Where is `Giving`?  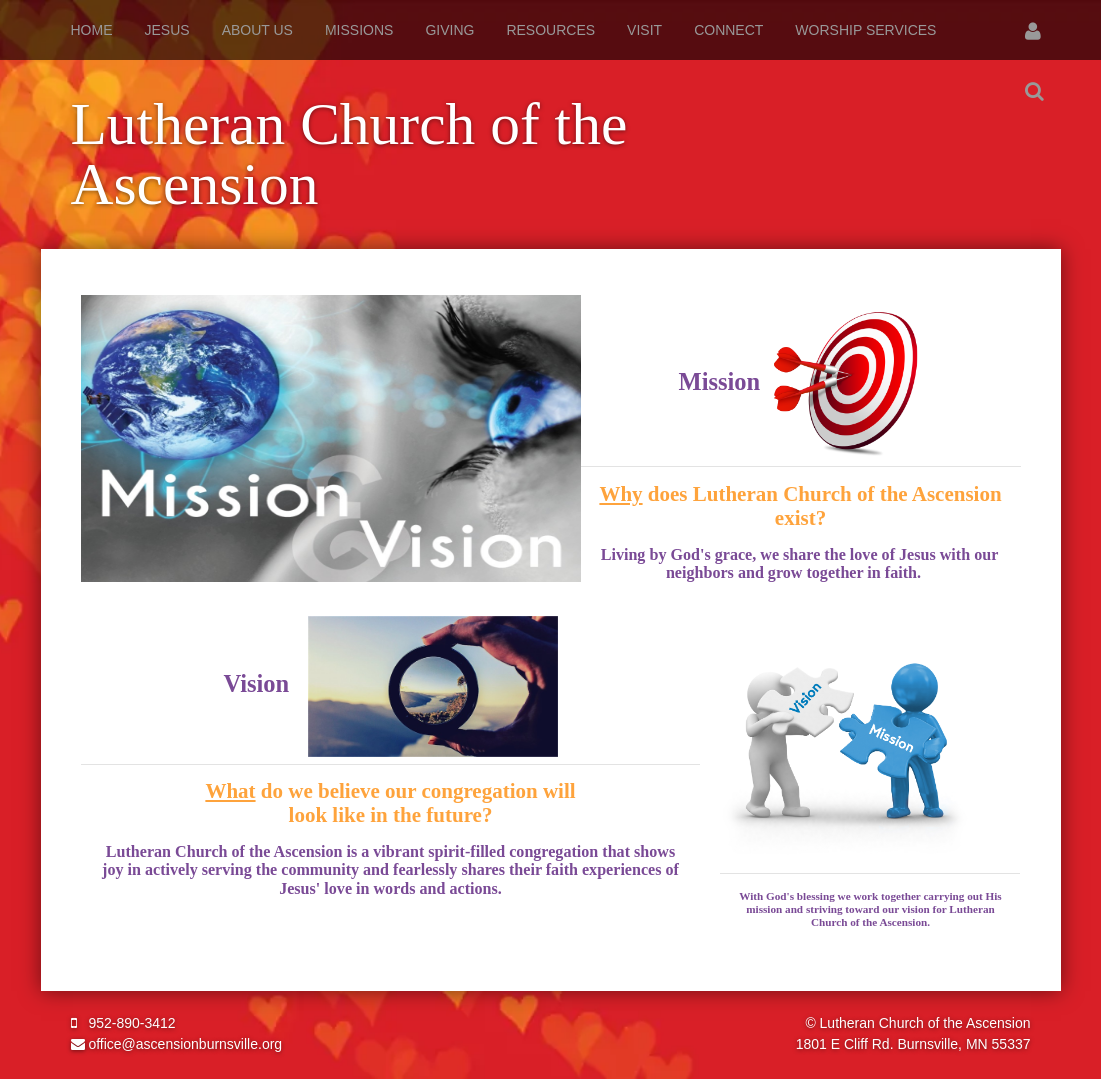 Giving is located at coordinates (449, 30).